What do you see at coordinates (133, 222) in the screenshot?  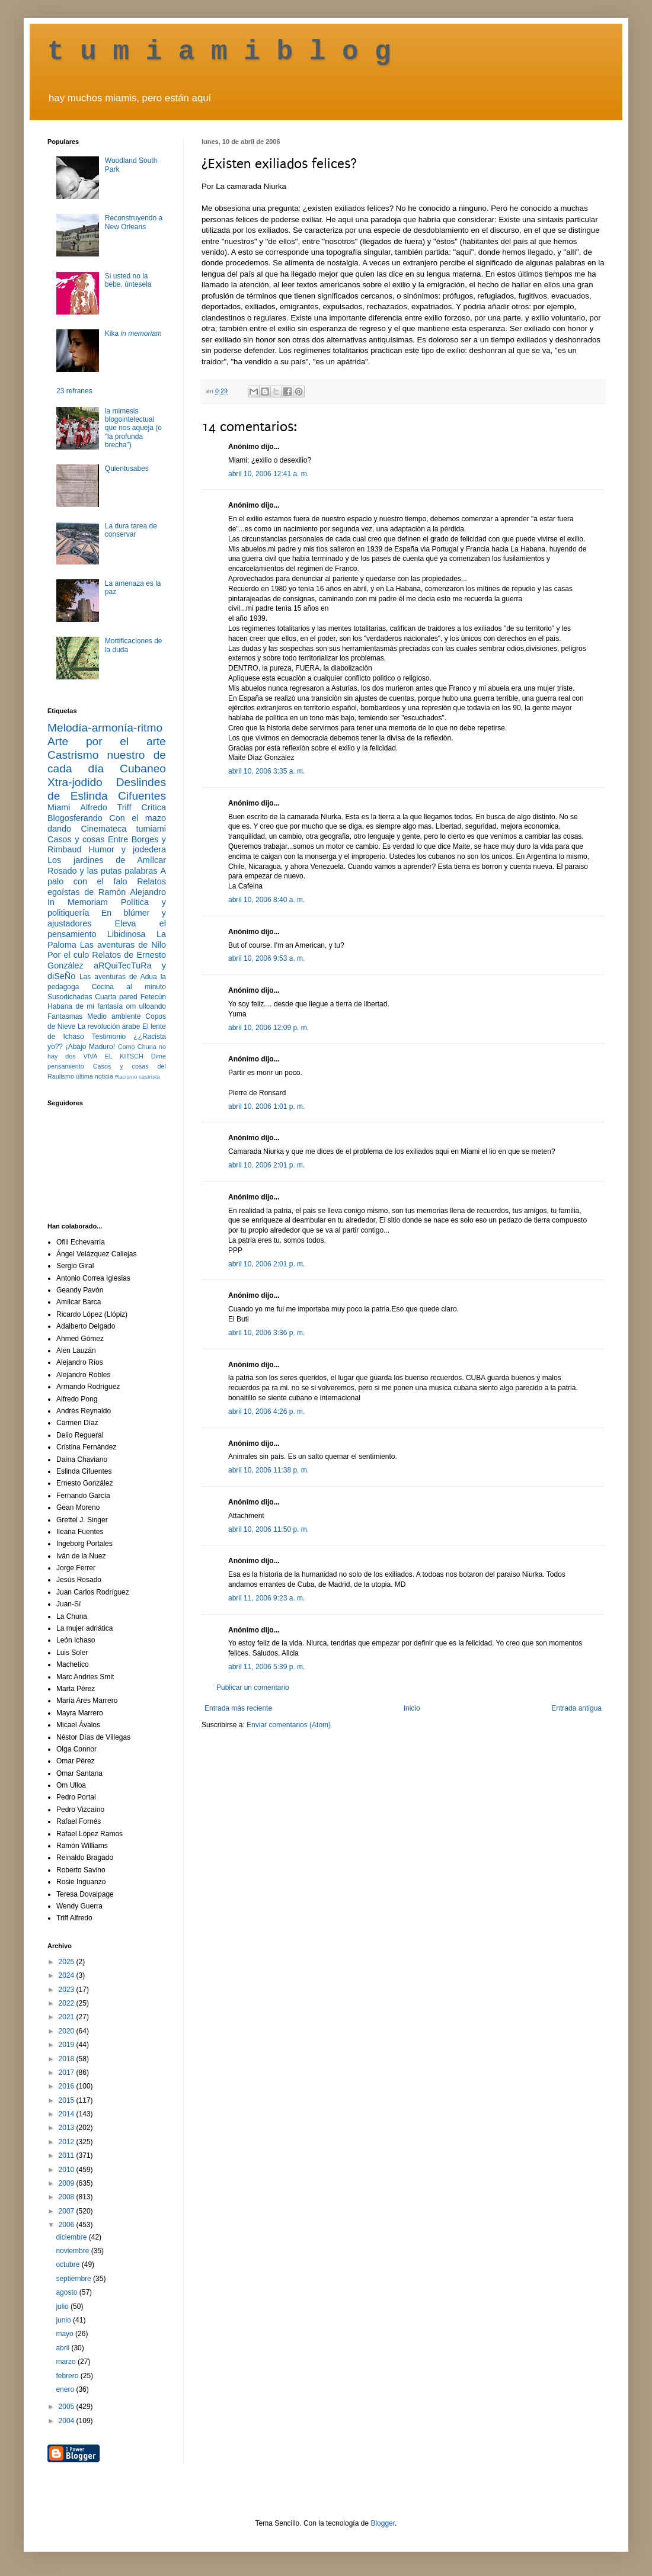 I see `Reconstruyendo a New Orleans` at bounding box center [133, 222].